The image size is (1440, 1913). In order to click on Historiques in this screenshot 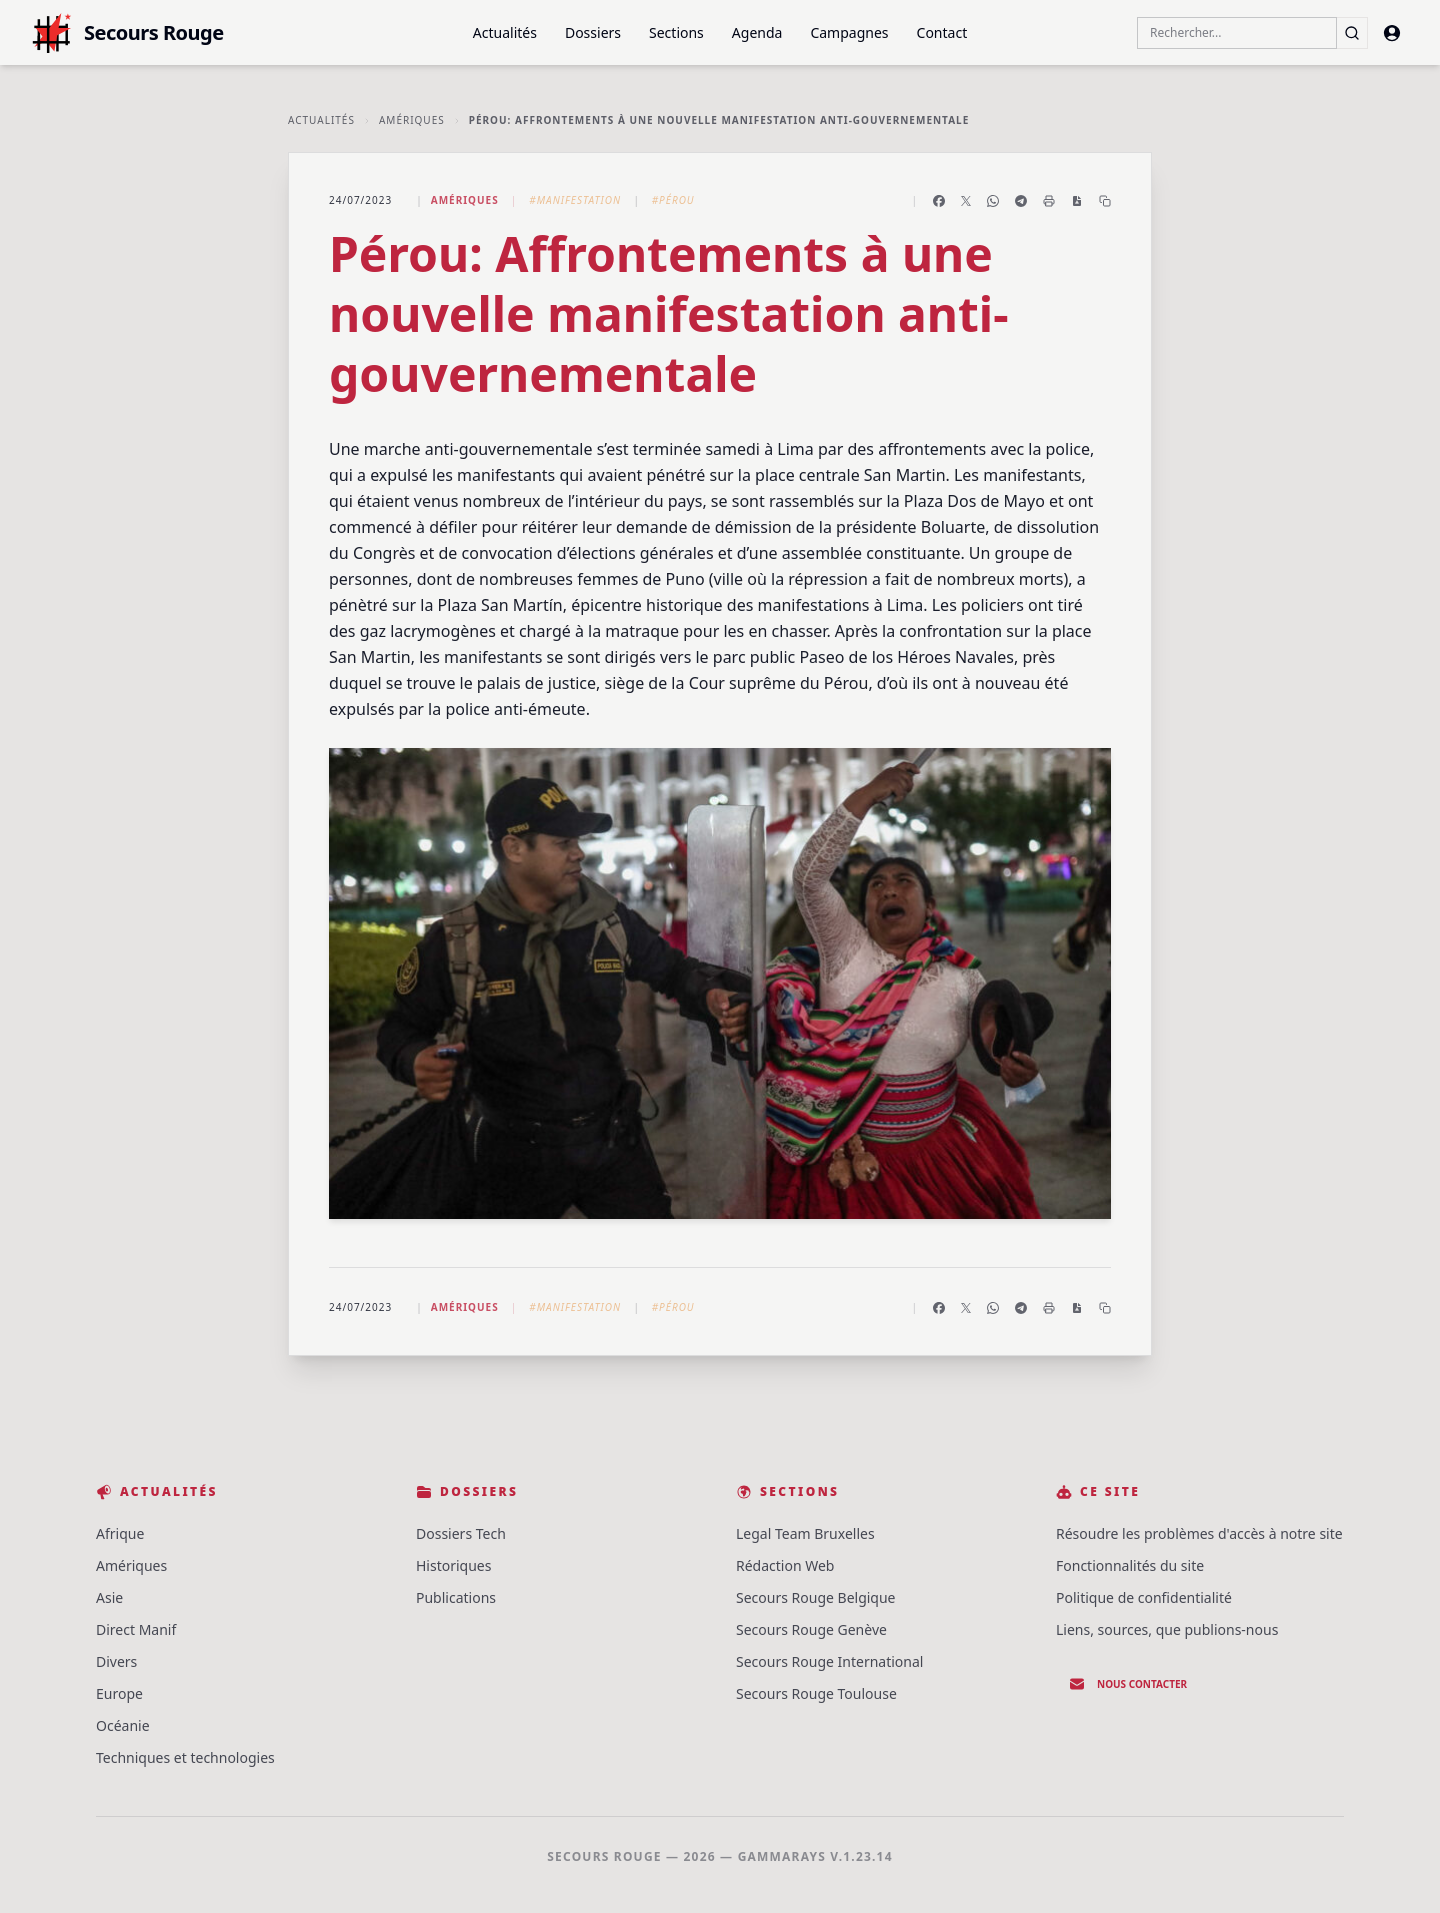, I will do `click(453, 1565)`.